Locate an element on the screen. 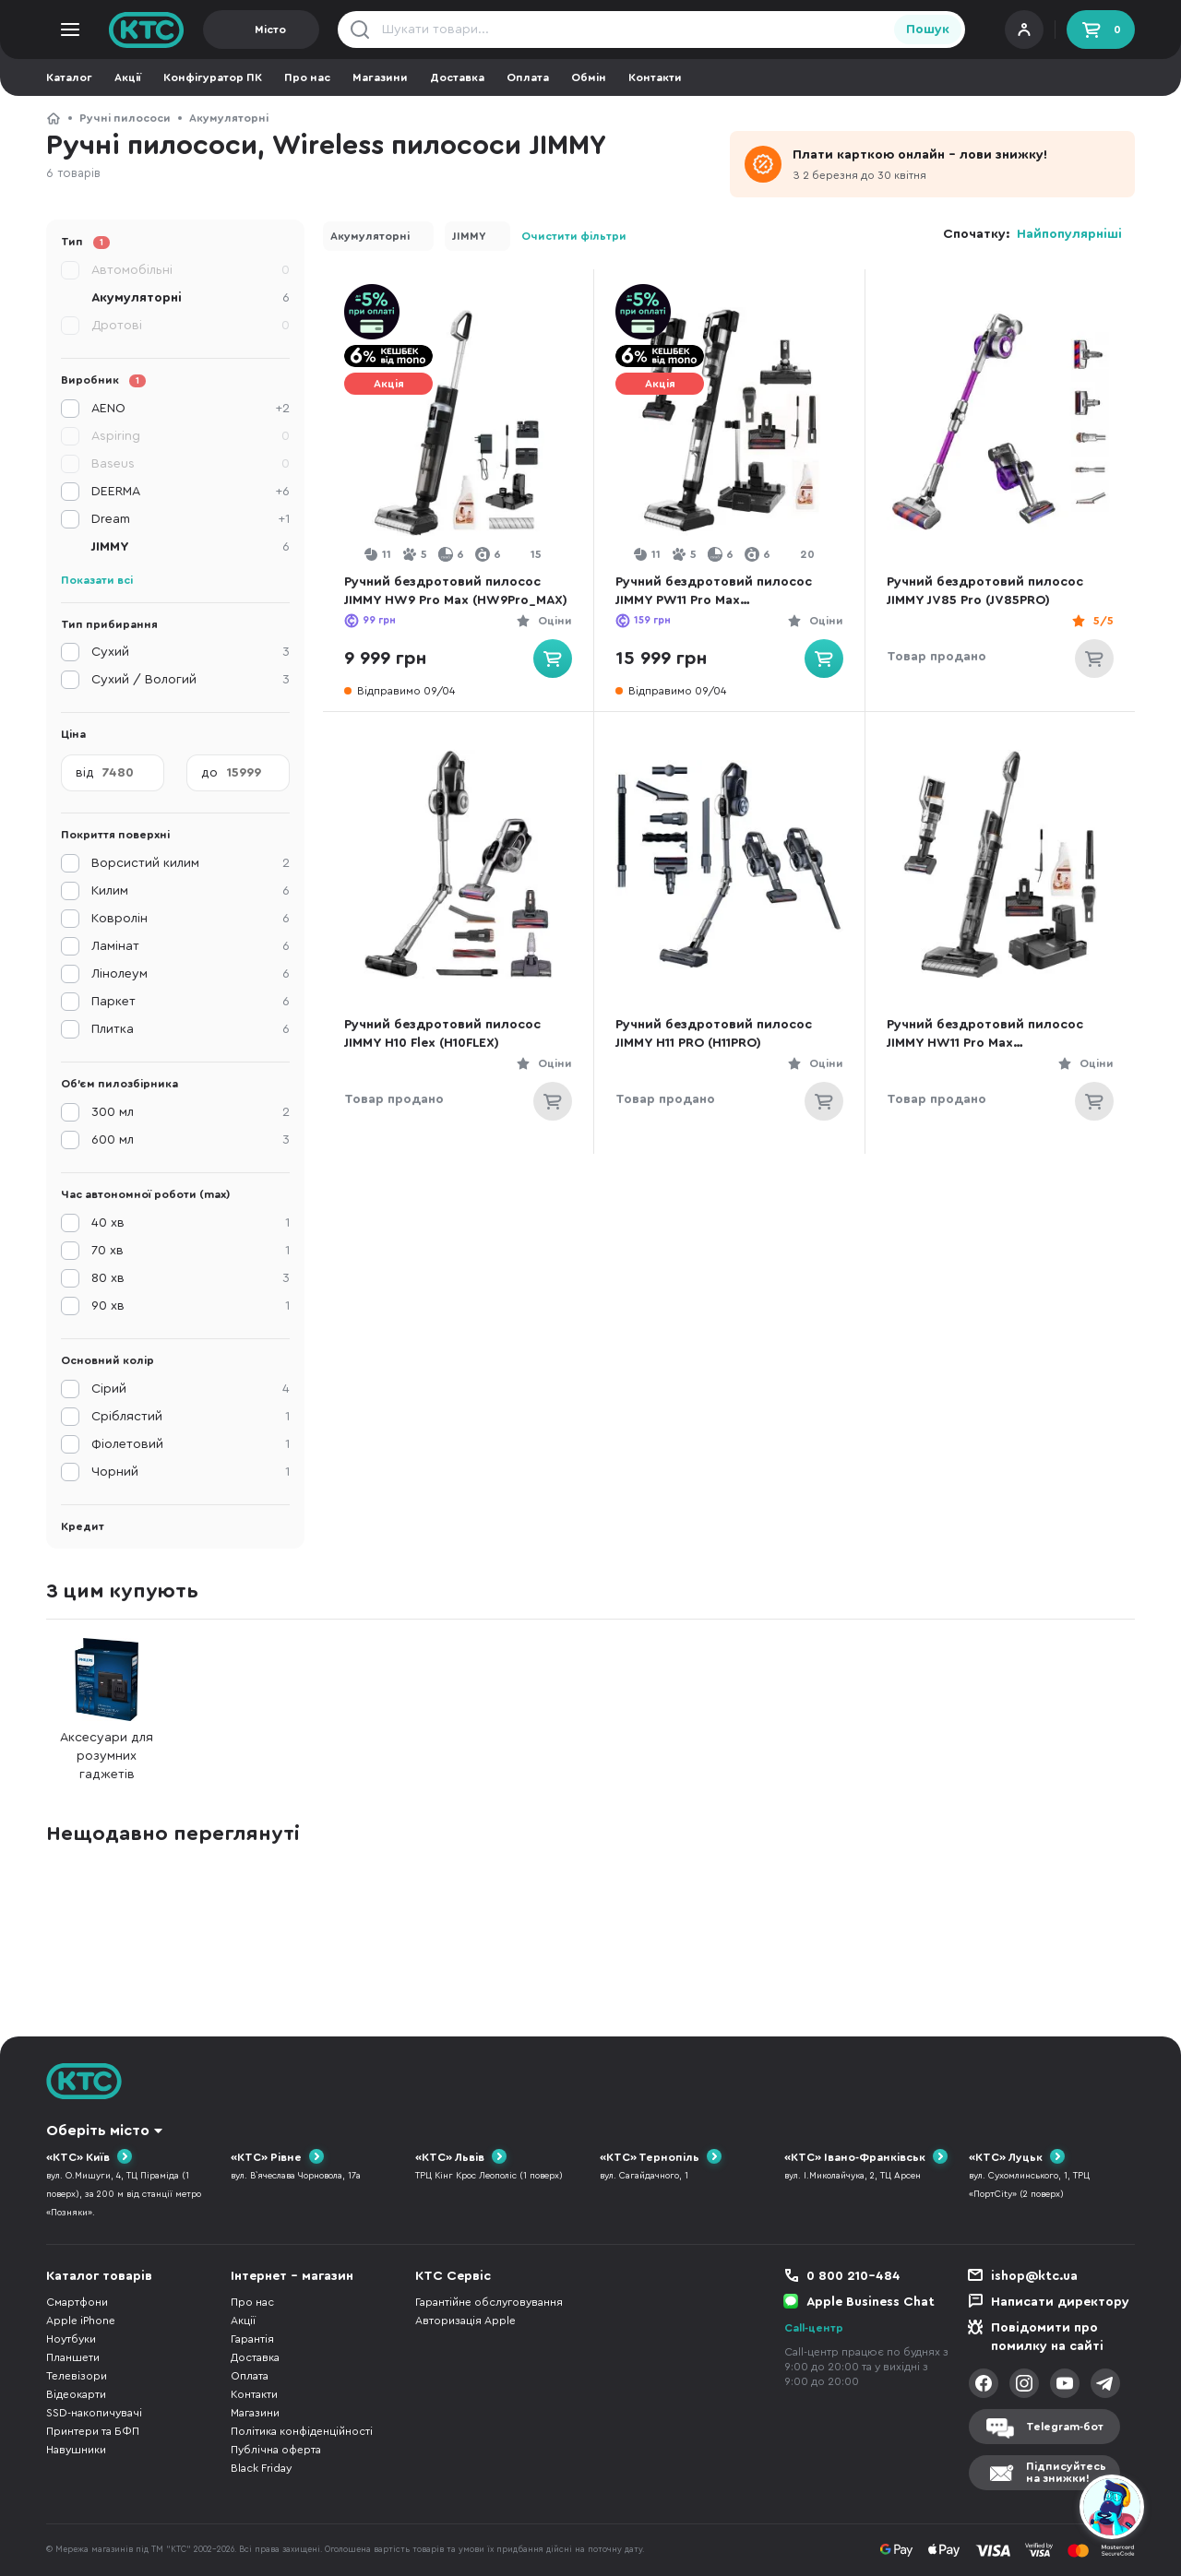 The width and height of the screenshot is (1181, 2576). AENO is located at coordinates (190, 408).